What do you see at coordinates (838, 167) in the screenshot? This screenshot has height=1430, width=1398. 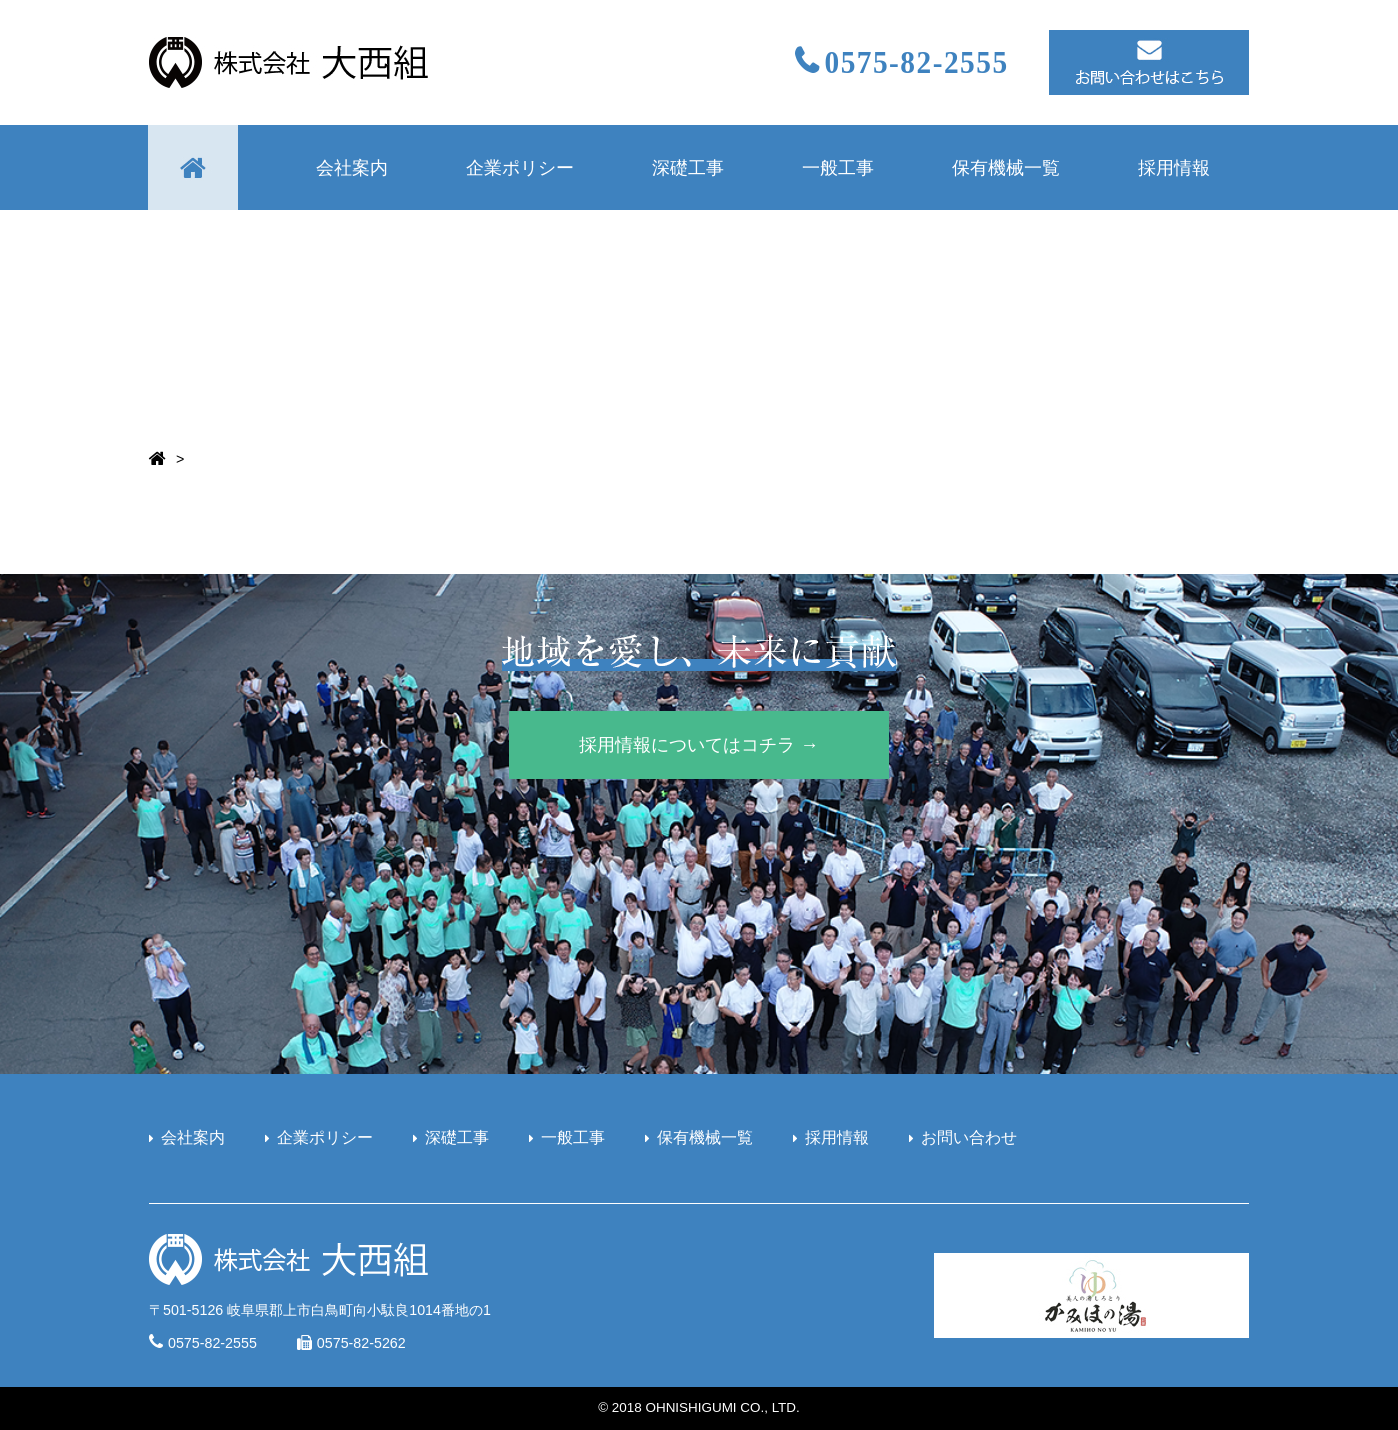 I see `一般工事` at bounding box center [838, 167].